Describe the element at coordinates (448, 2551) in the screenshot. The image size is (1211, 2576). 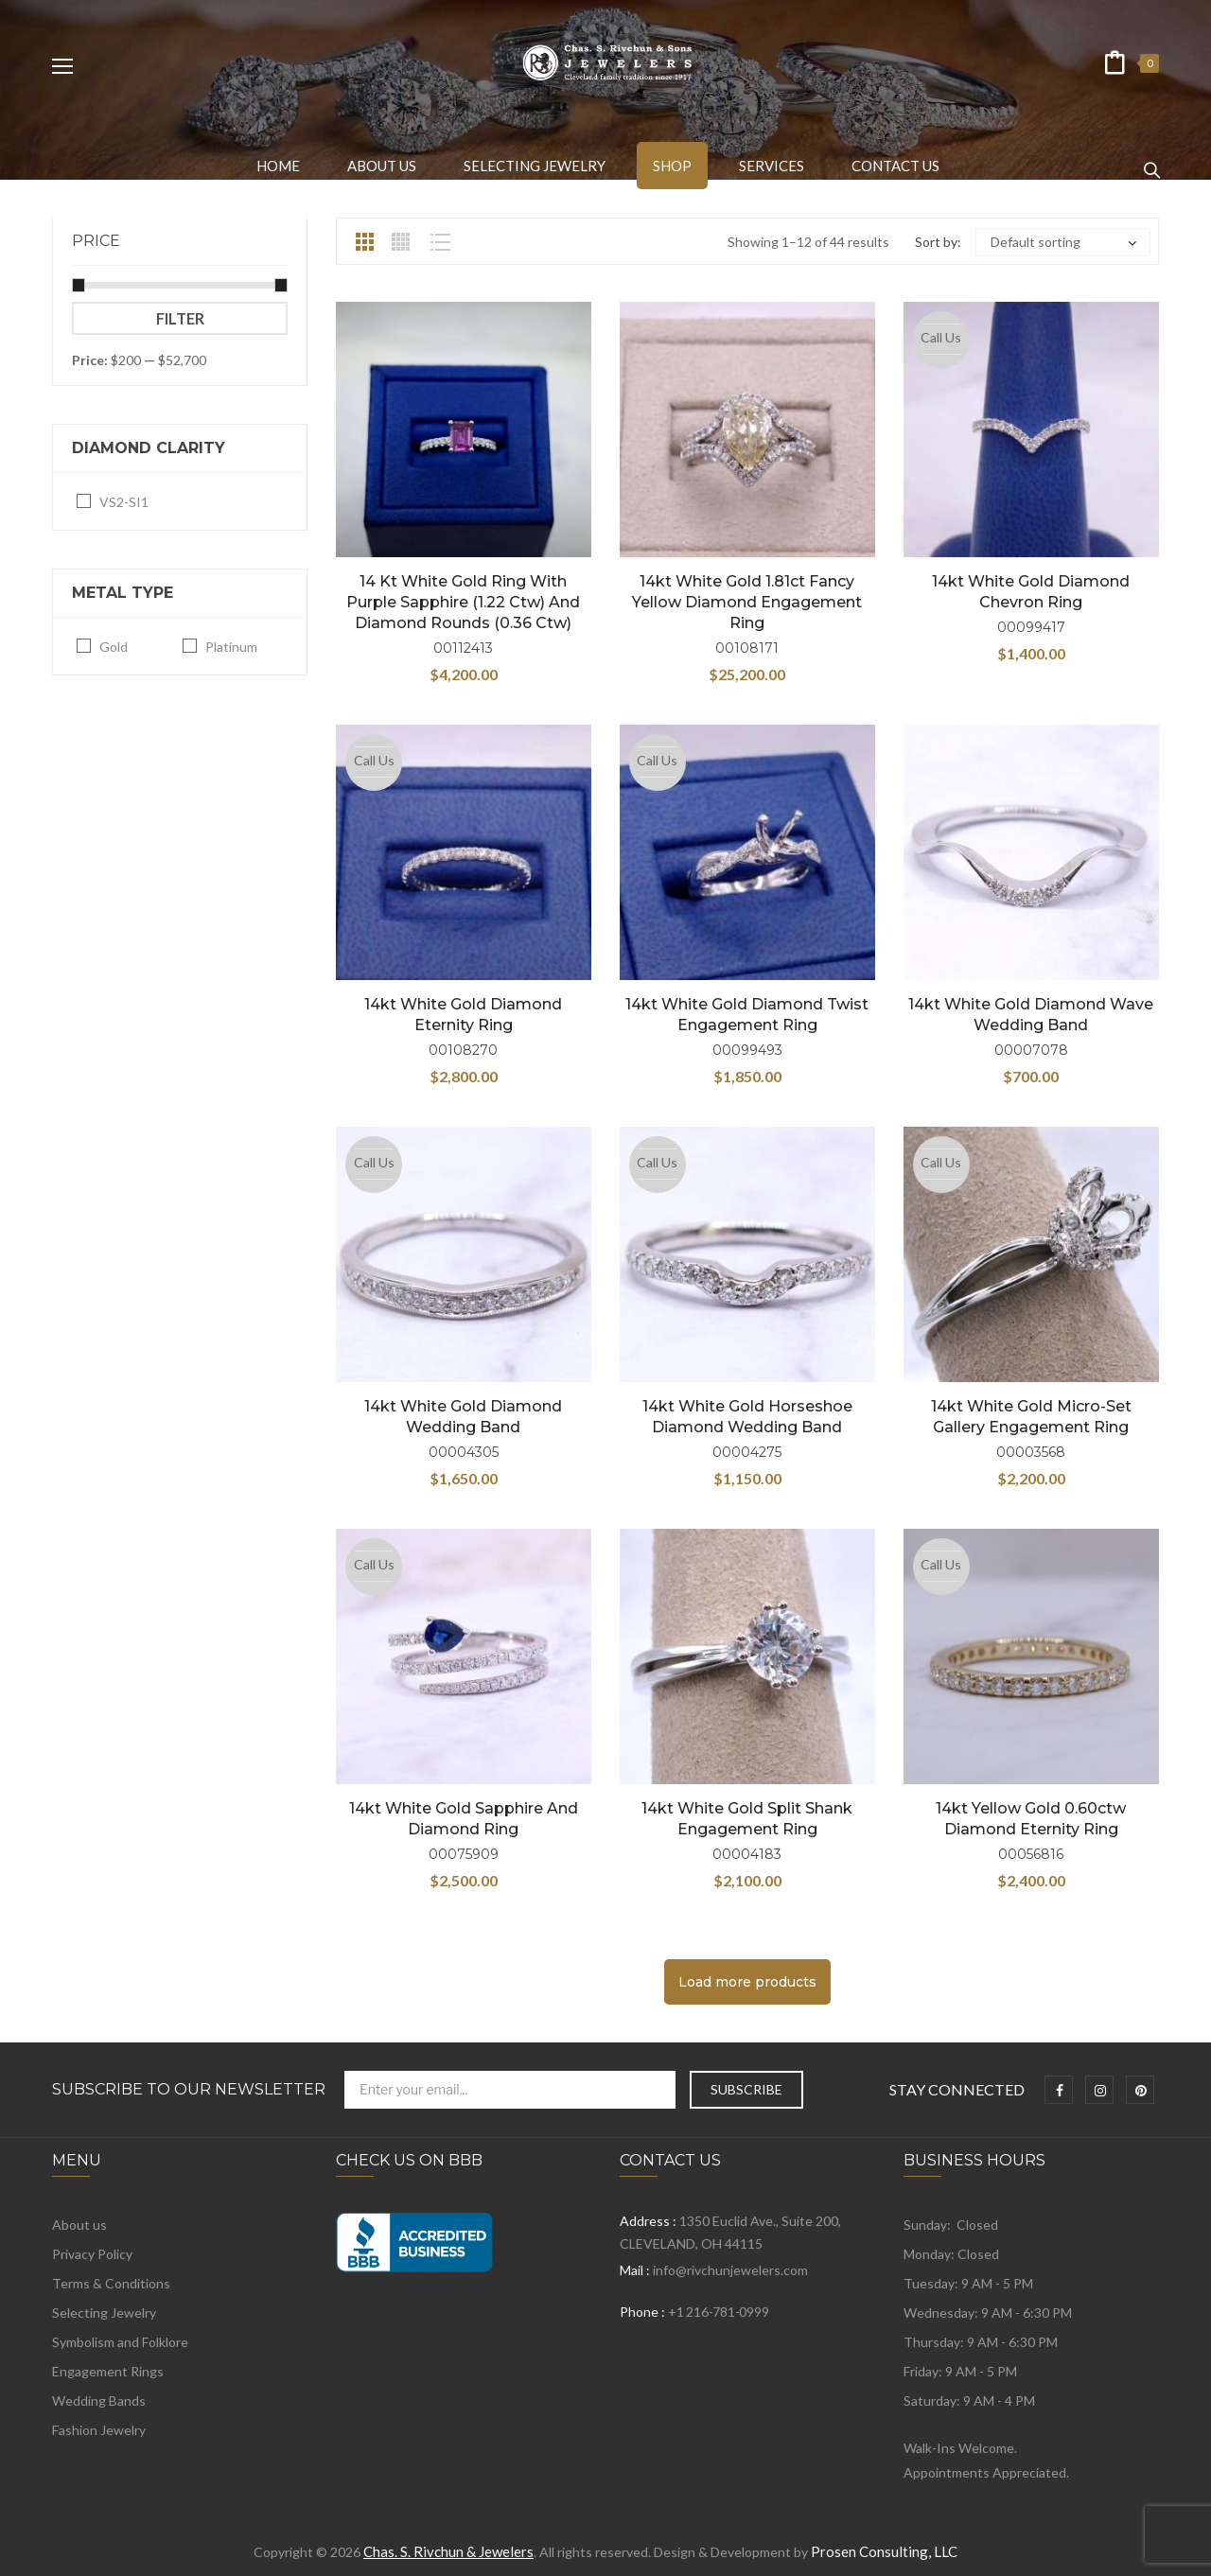
I see `Chas. S. Rivchun & Jewelers` at that location.